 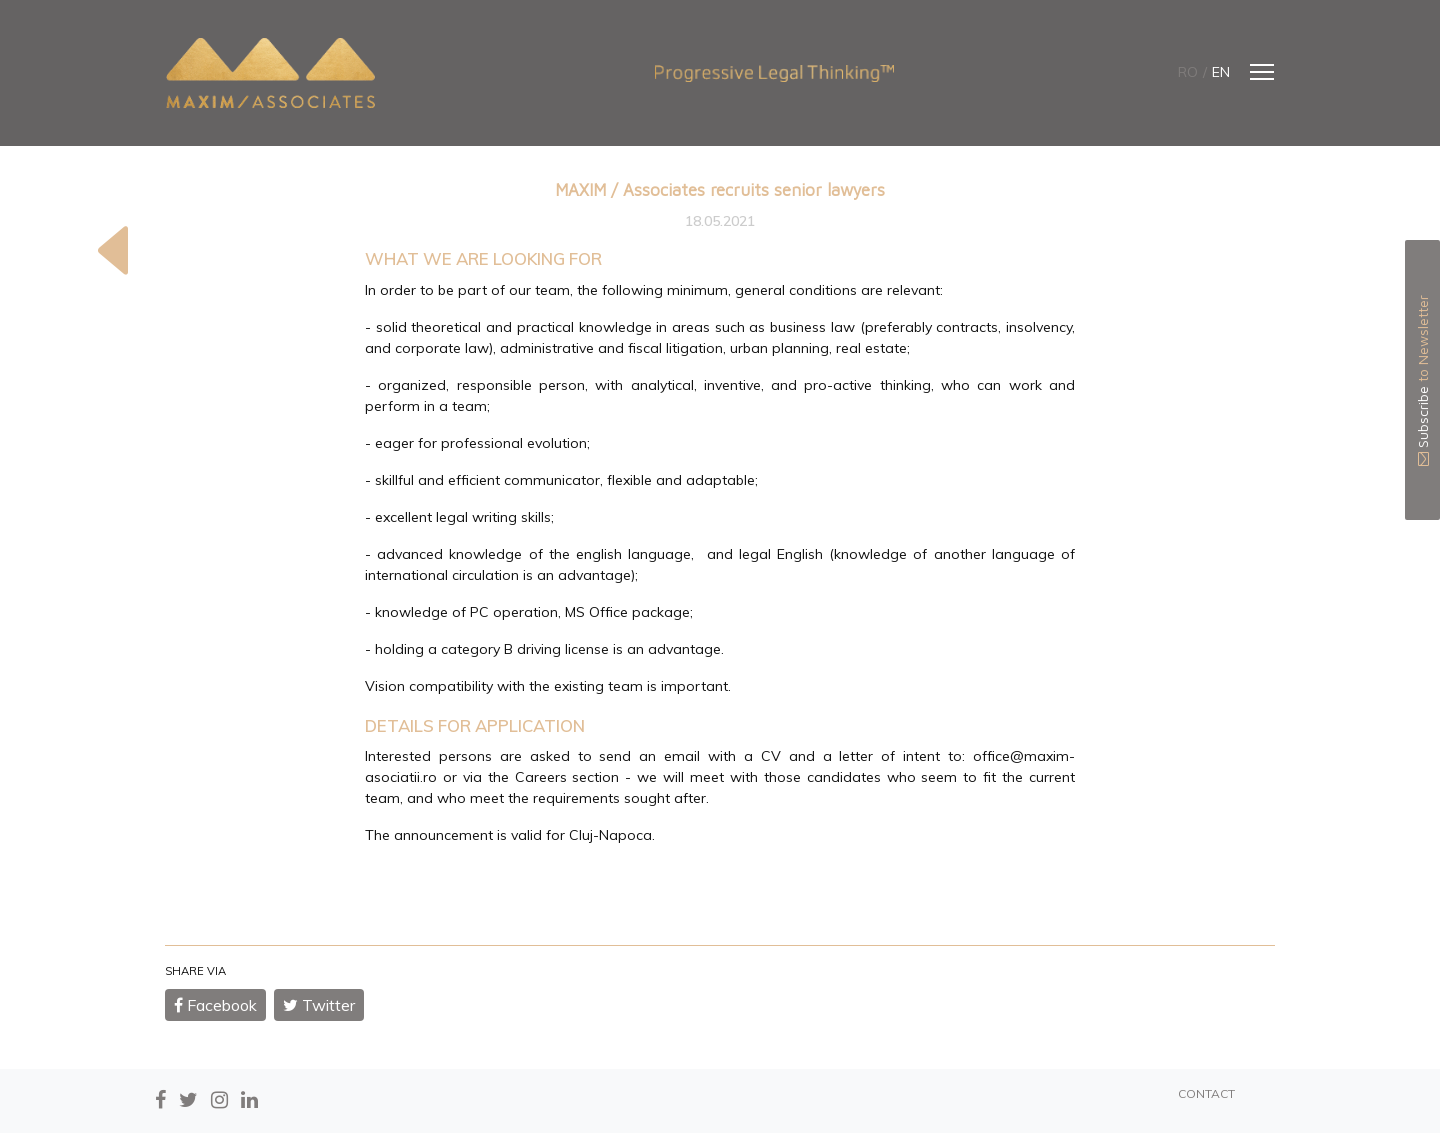 I want to click on CONTACT, so click(x=1206, y=1093).